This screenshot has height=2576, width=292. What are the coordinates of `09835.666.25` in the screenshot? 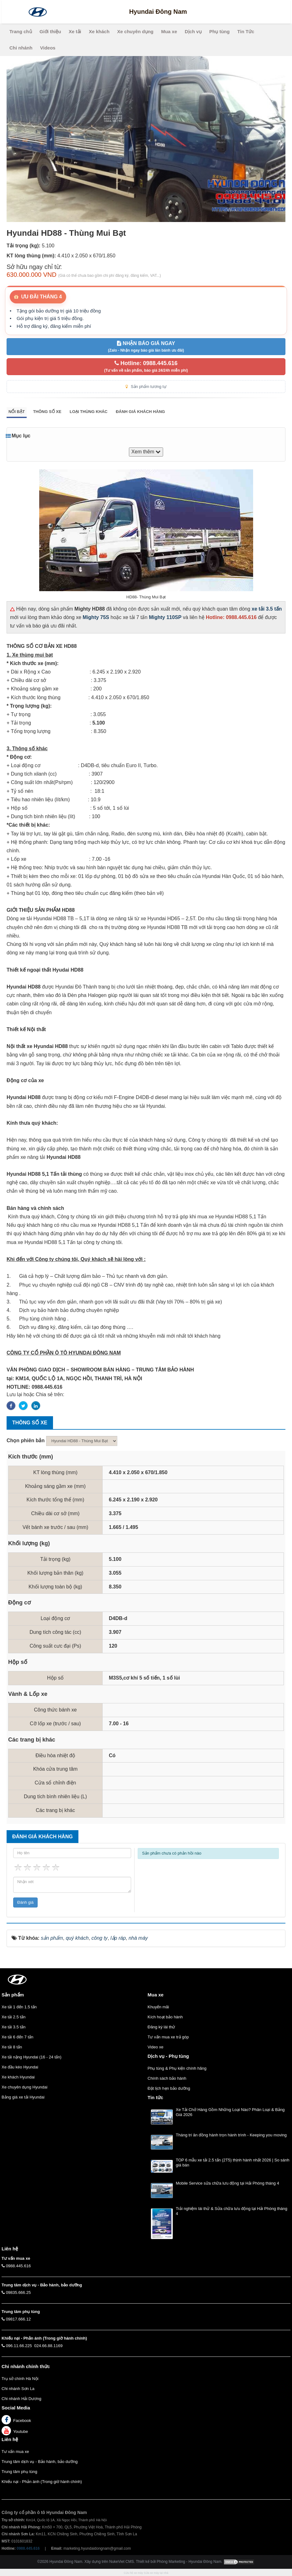 It's located at (18, 2292).